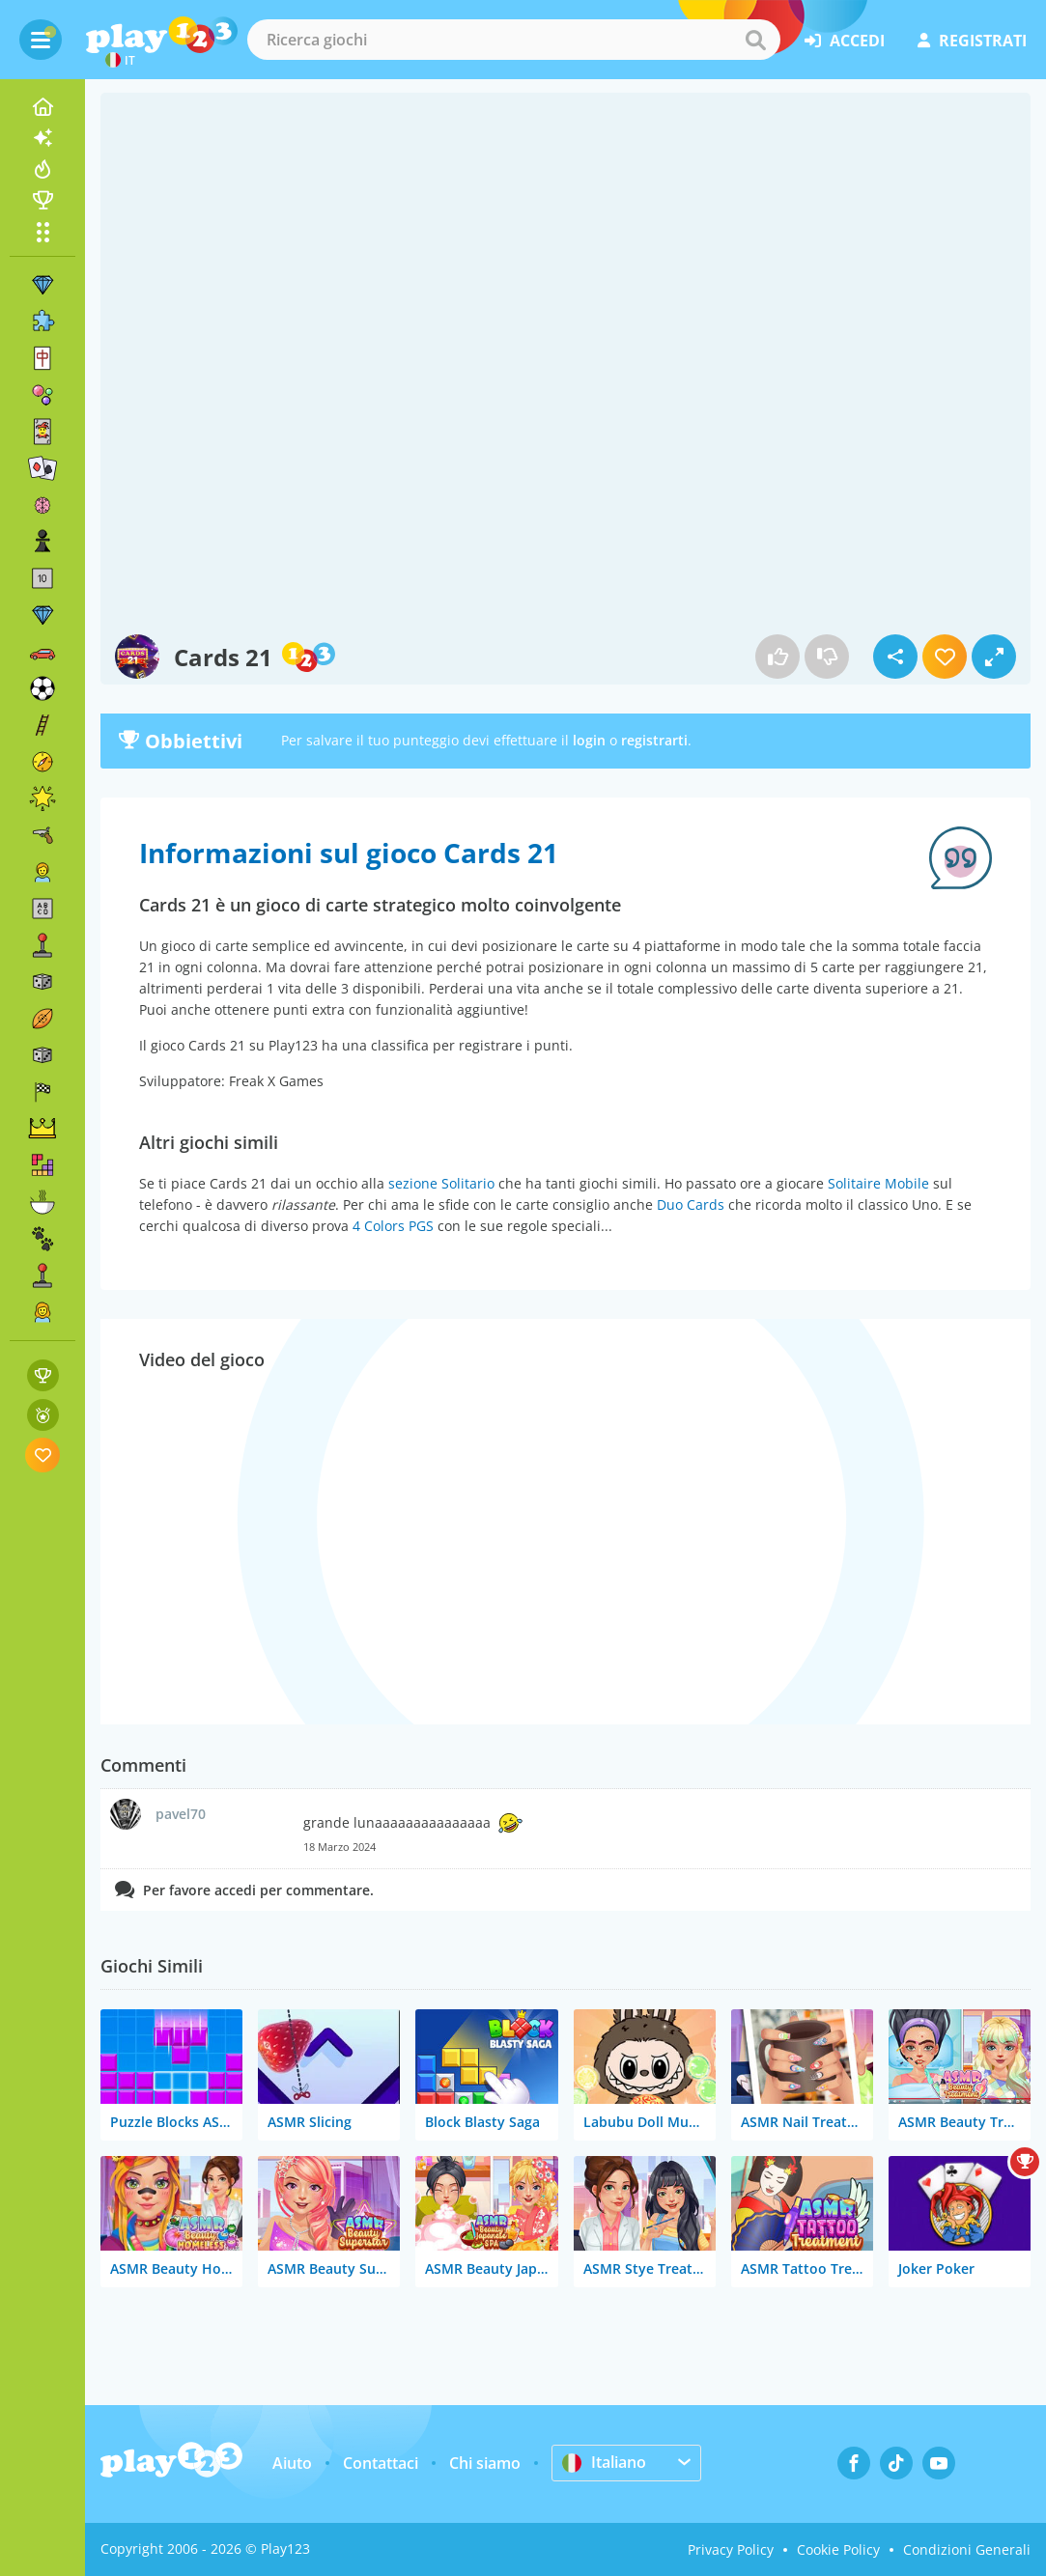 The image size is (1046, 2576). I want to click on accedi, so click(845, 40).